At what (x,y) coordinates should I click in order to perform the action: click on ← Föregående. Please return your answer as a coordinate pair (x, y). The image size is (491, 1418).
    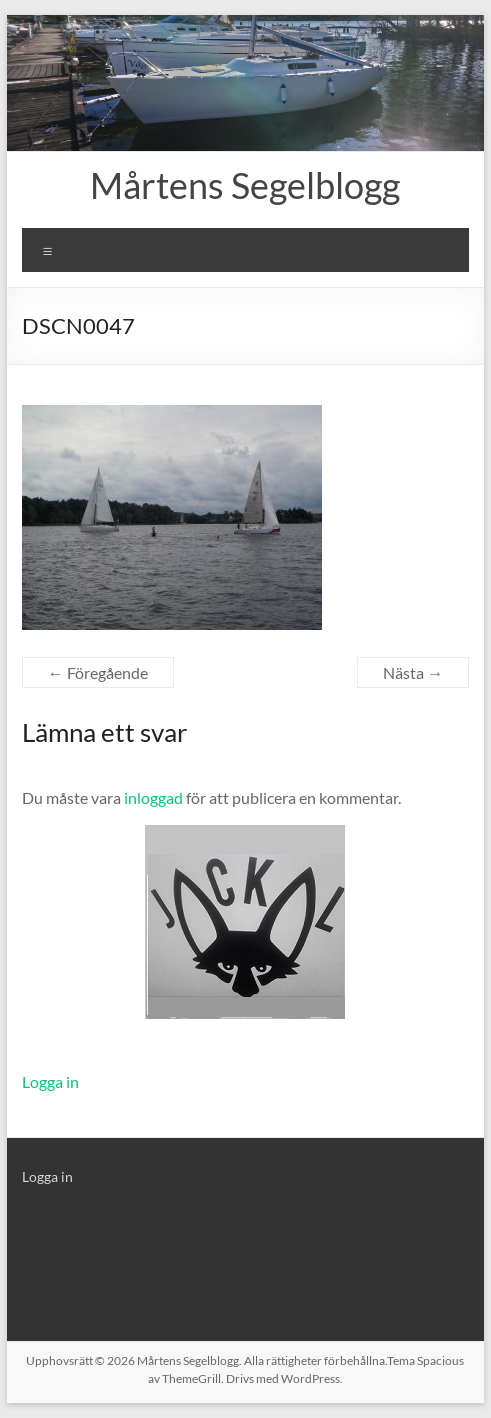
    Looking at the image, I should click on (98, 672).